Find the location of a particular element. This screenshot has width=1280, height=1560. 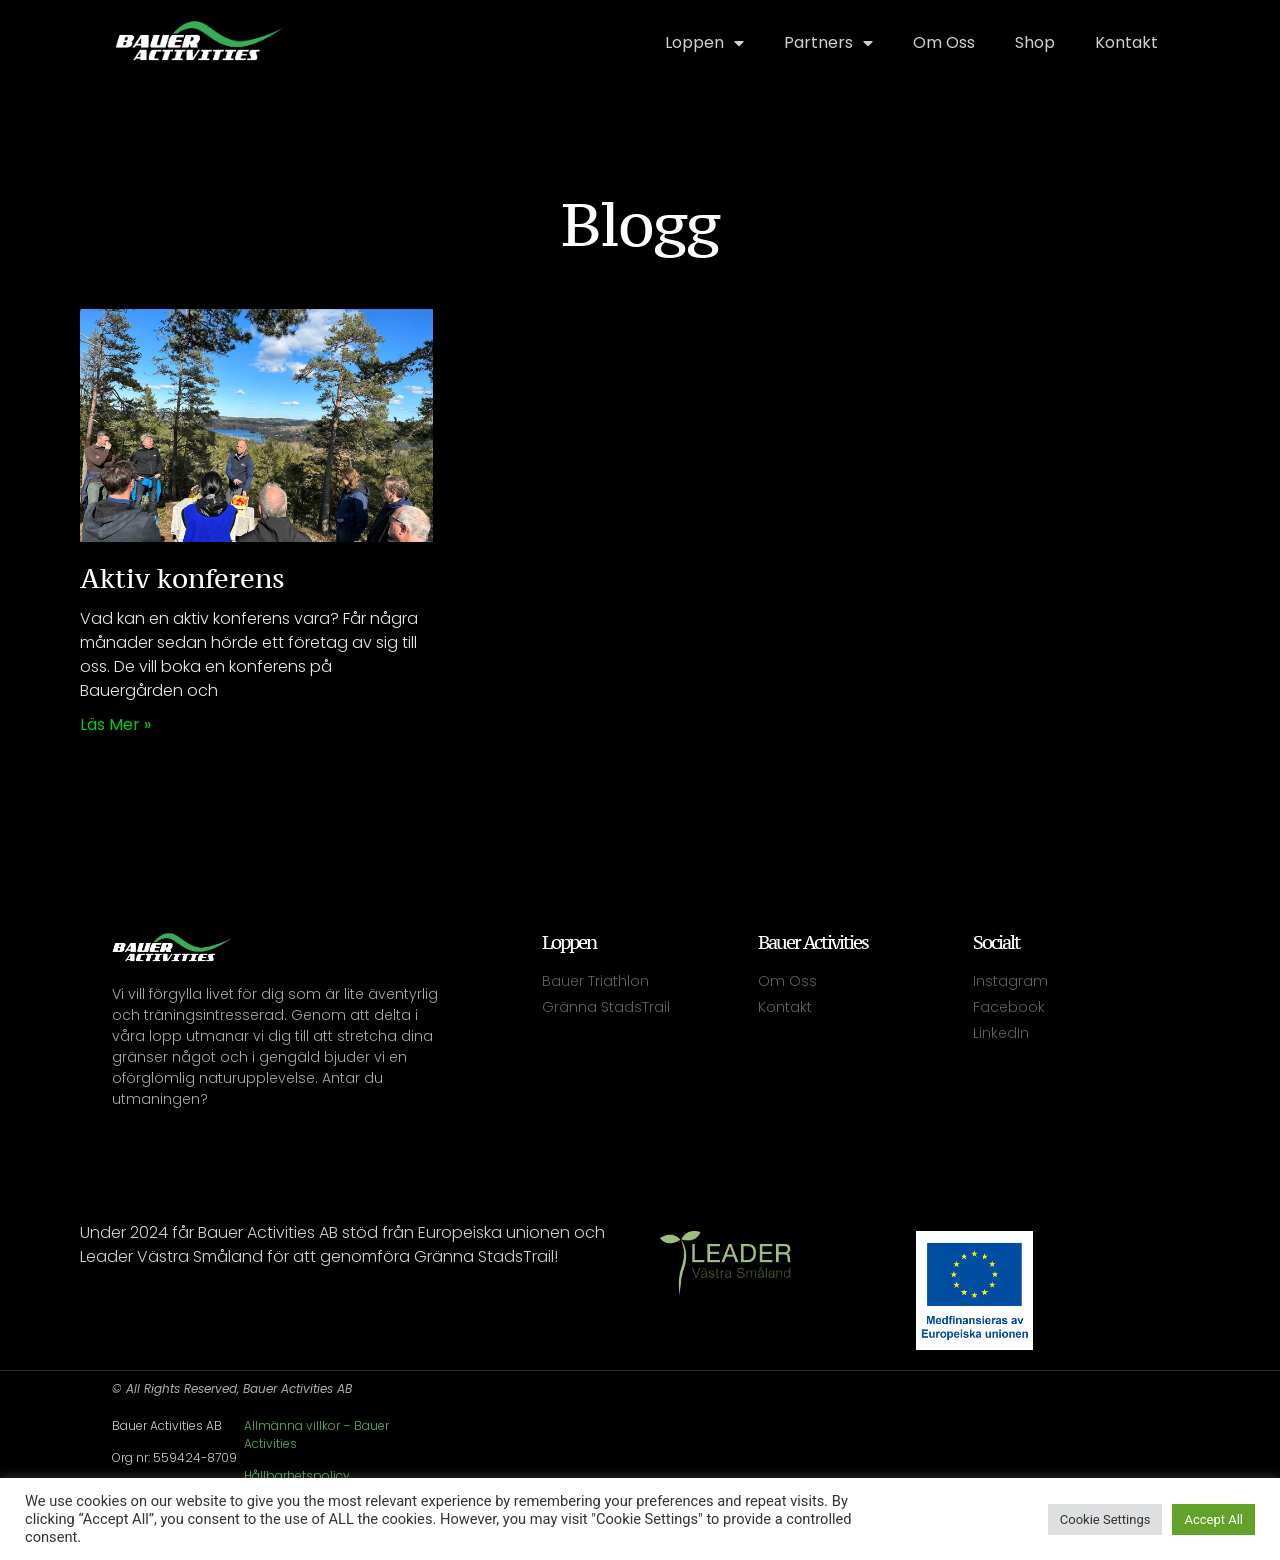

Kontakt is located at coordinates (1126, 42).